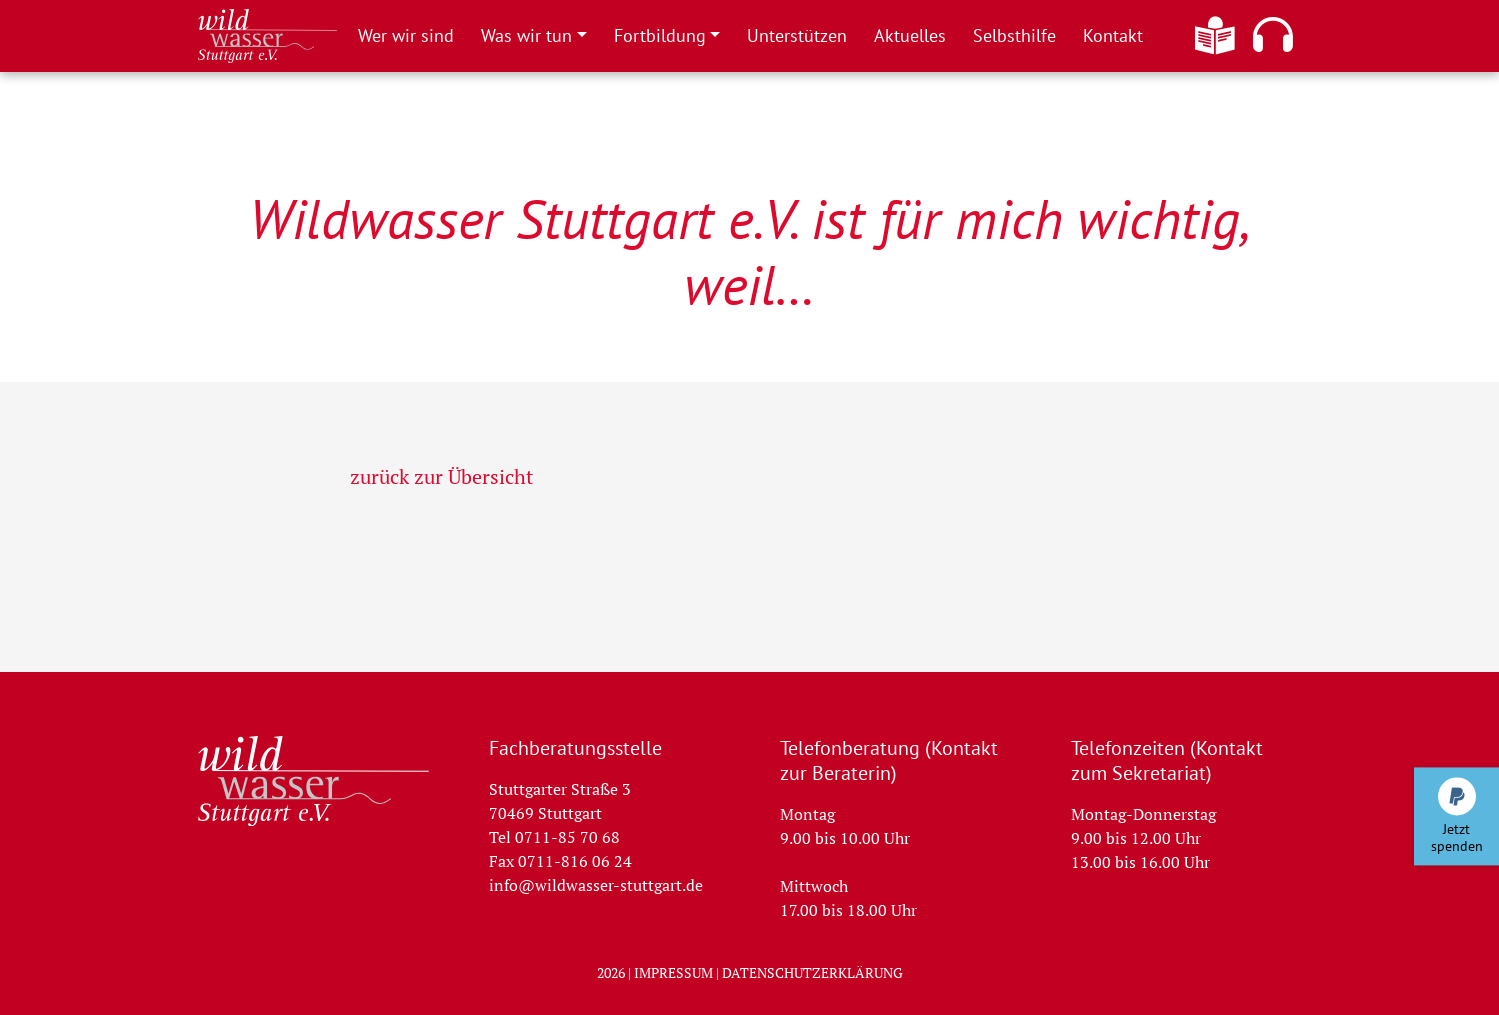 Image resolution: width=1499 pixels, height=1015 pixels. I want to click on Impressum, so click(673, 972).